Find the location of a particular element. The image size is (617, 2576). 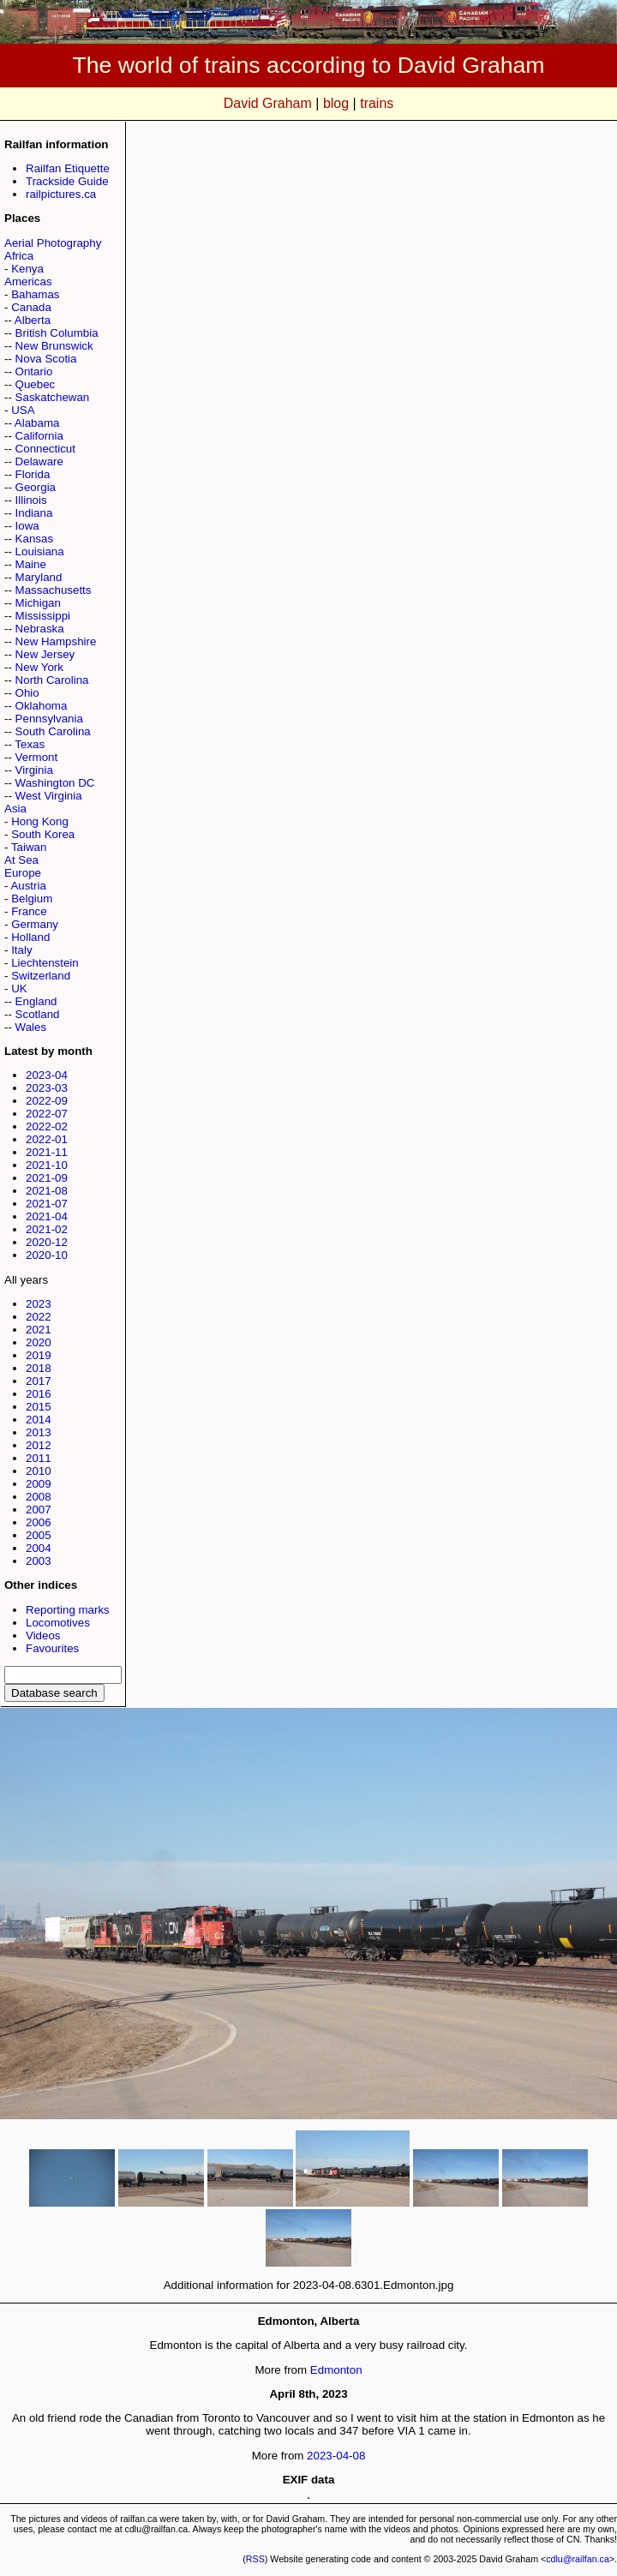

2021-02 is located at coordinates (47, 1229).